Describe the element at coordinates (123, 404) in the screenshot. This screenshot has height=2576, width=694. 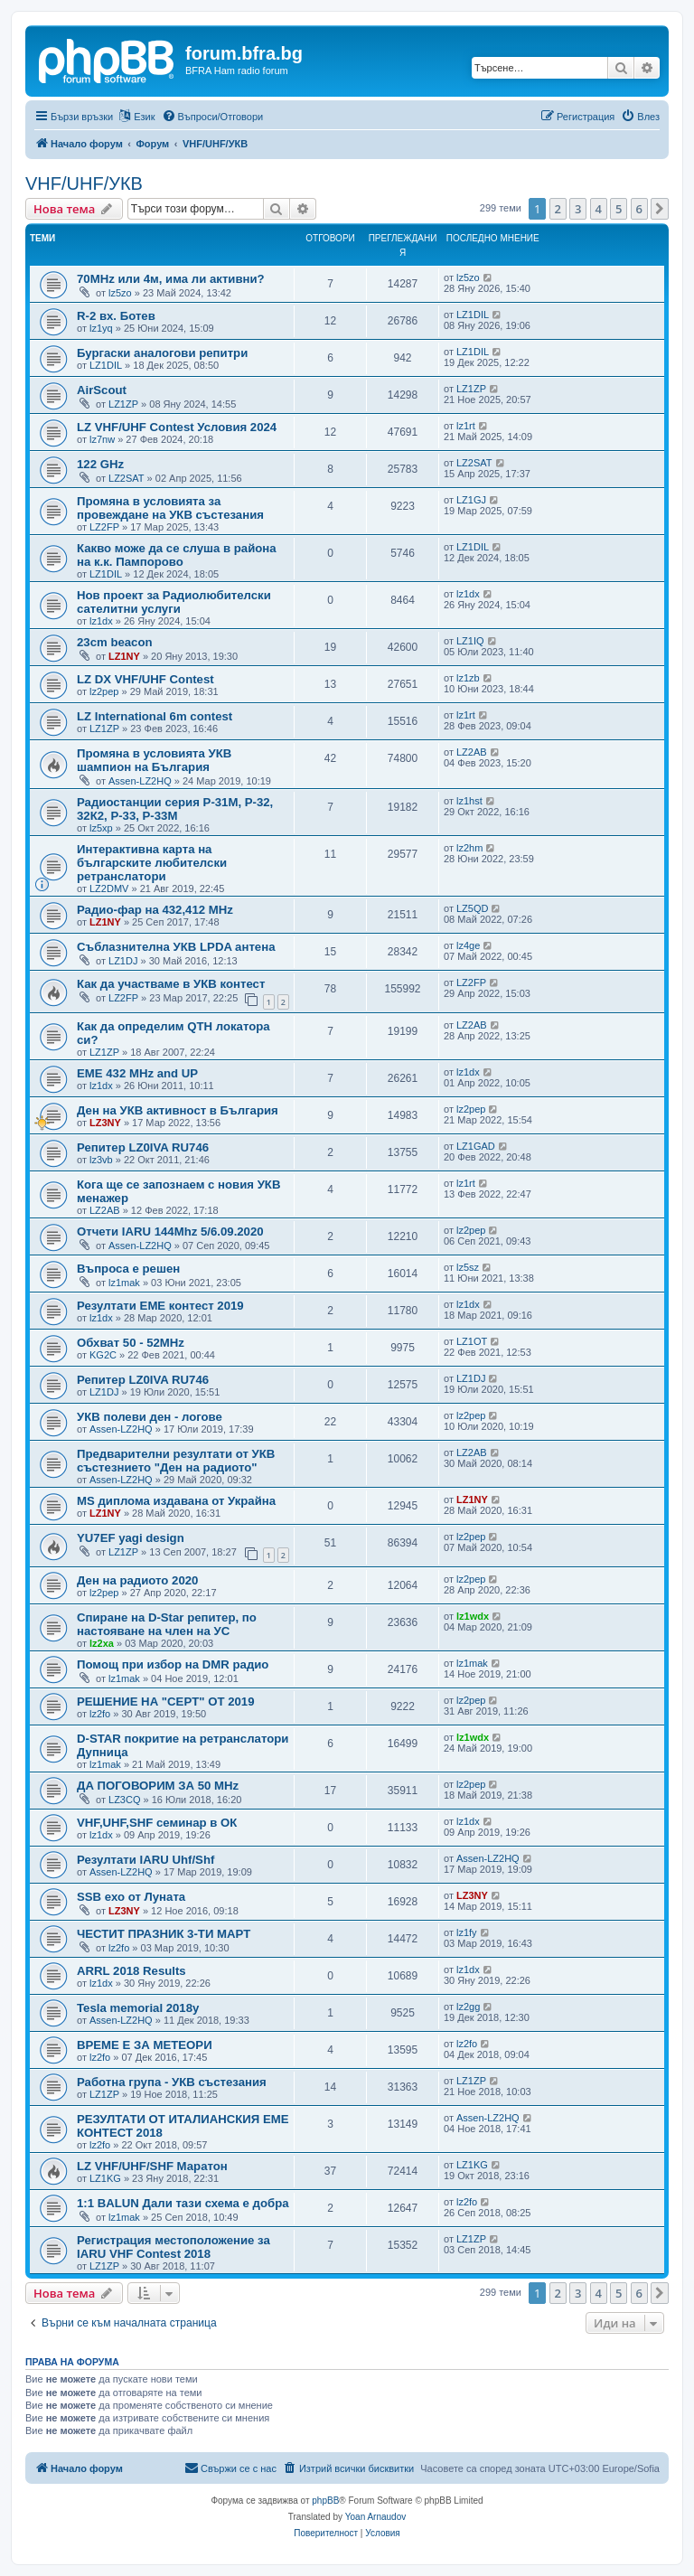
I see `LZ1ZP` at that location.